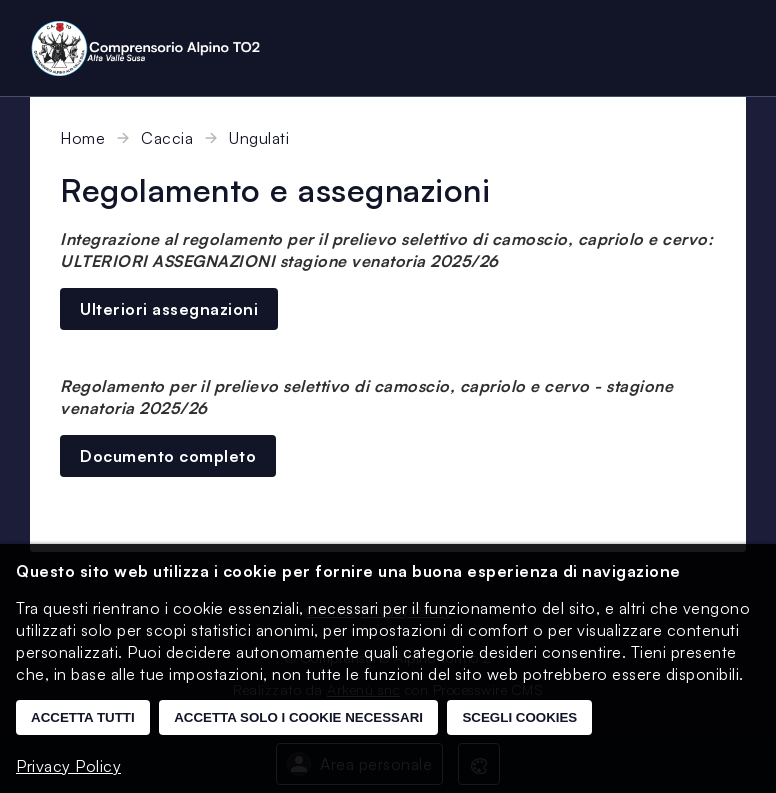 The image size is (776, 793). What do you see at coordinates (83, 717) in the screenshot?
I see `Accetta tutti` at bounding box center [83, 717].